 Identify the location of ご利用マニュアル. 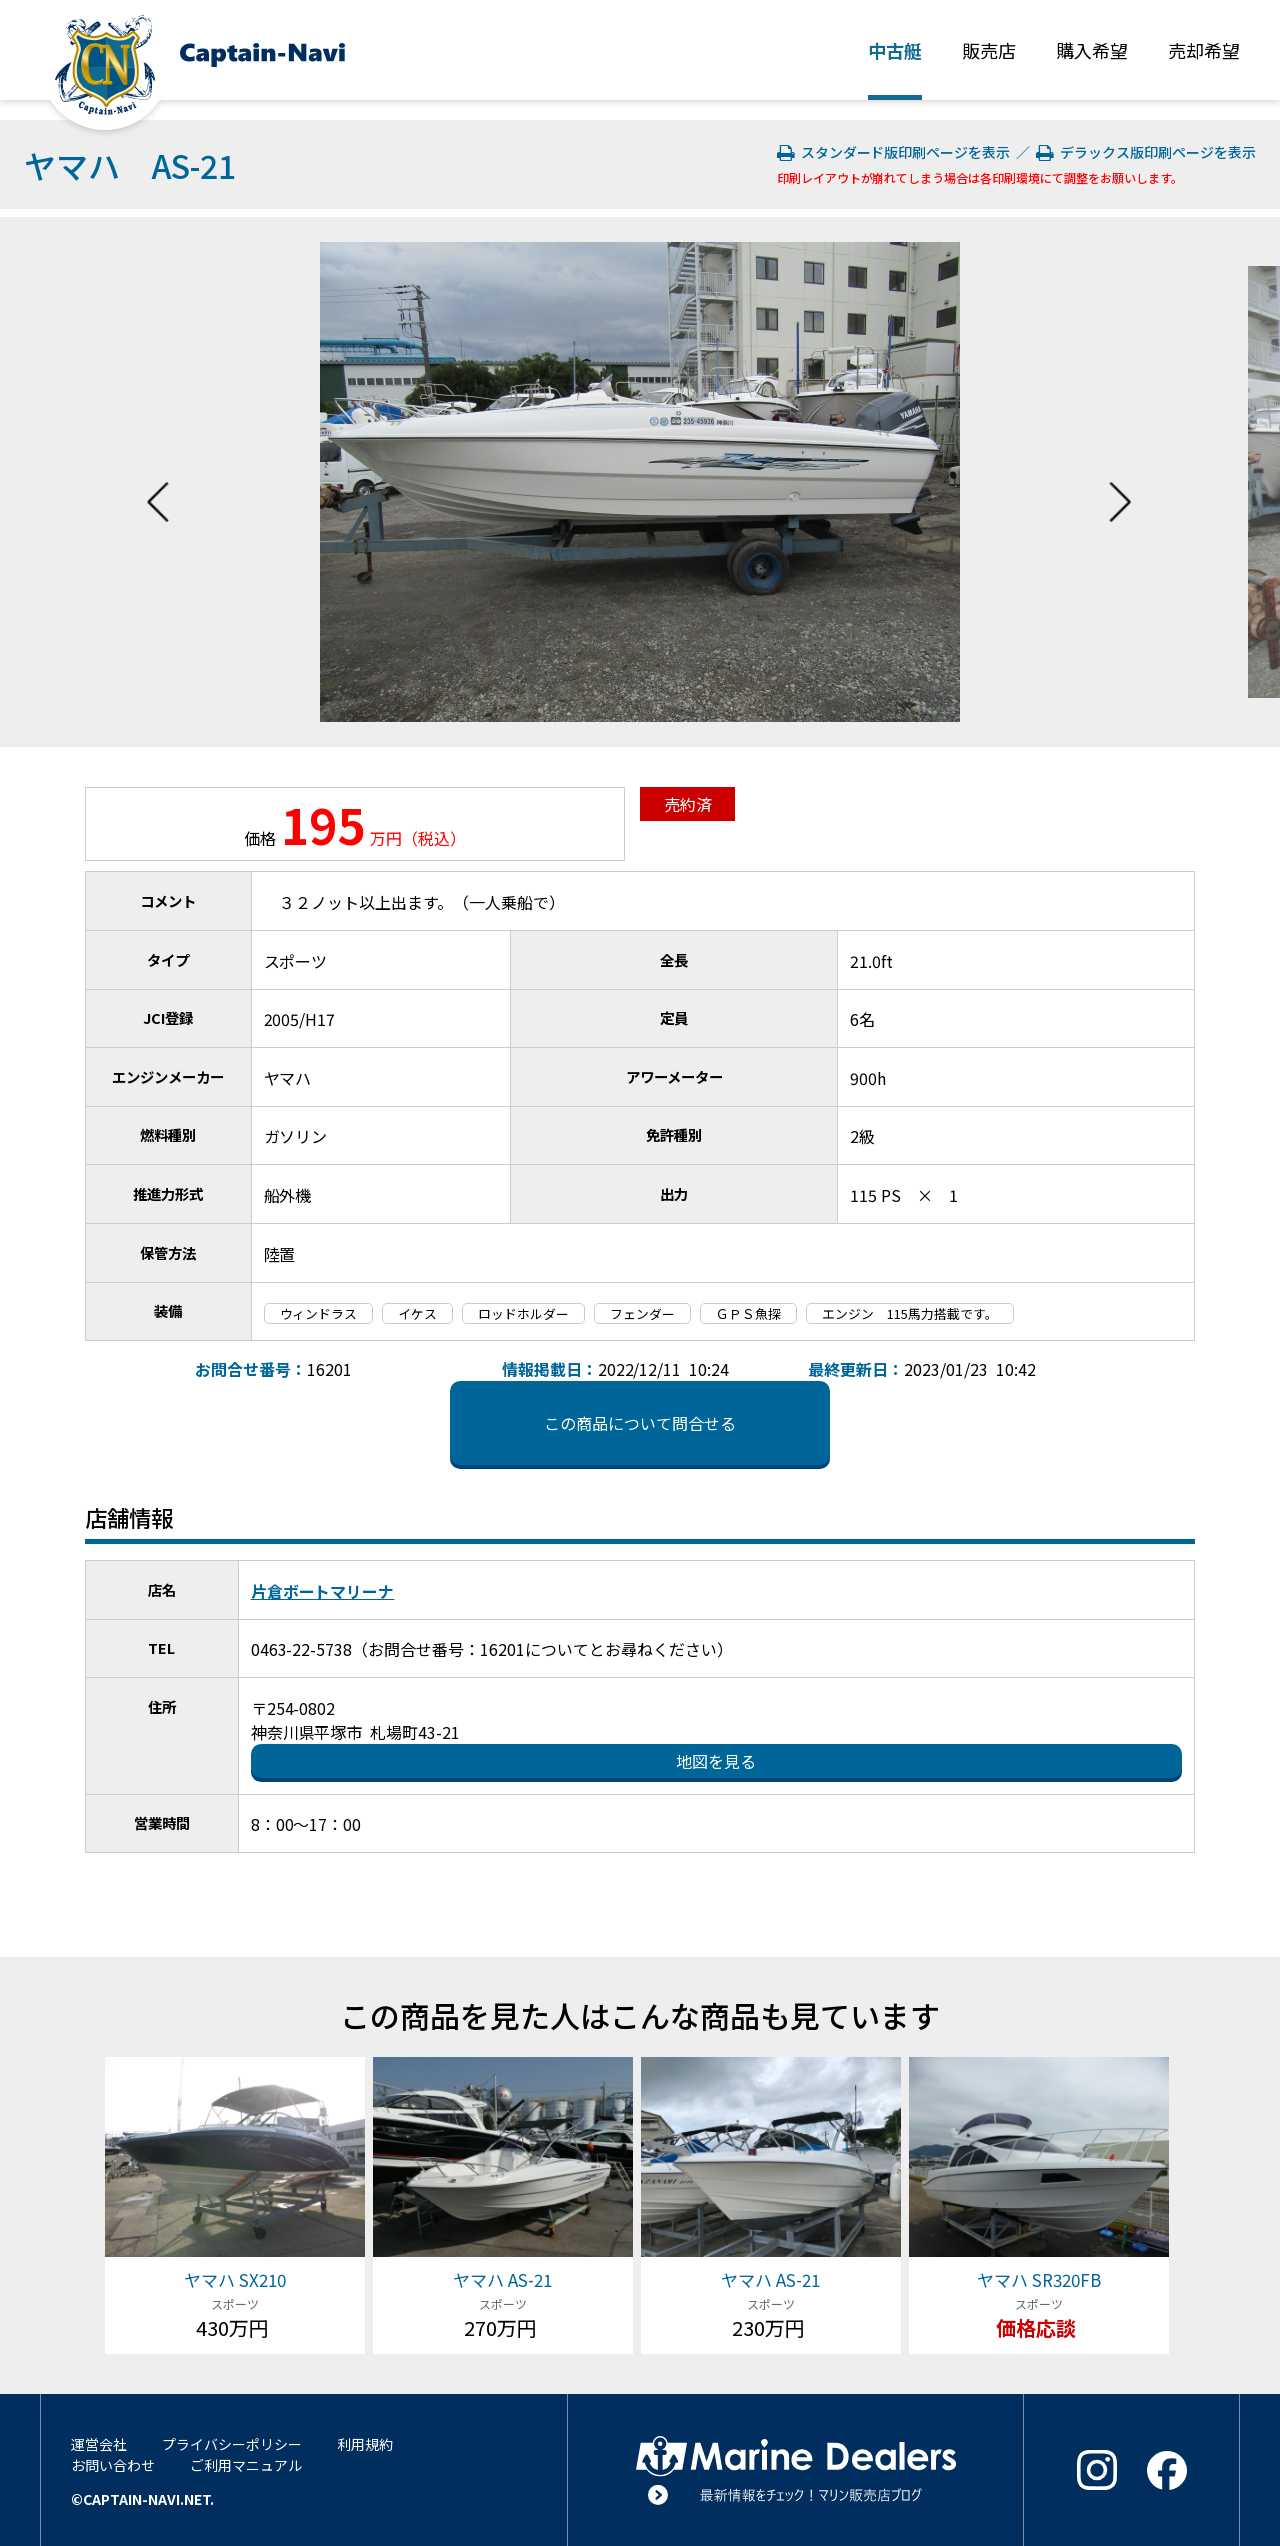
(246, 2465).